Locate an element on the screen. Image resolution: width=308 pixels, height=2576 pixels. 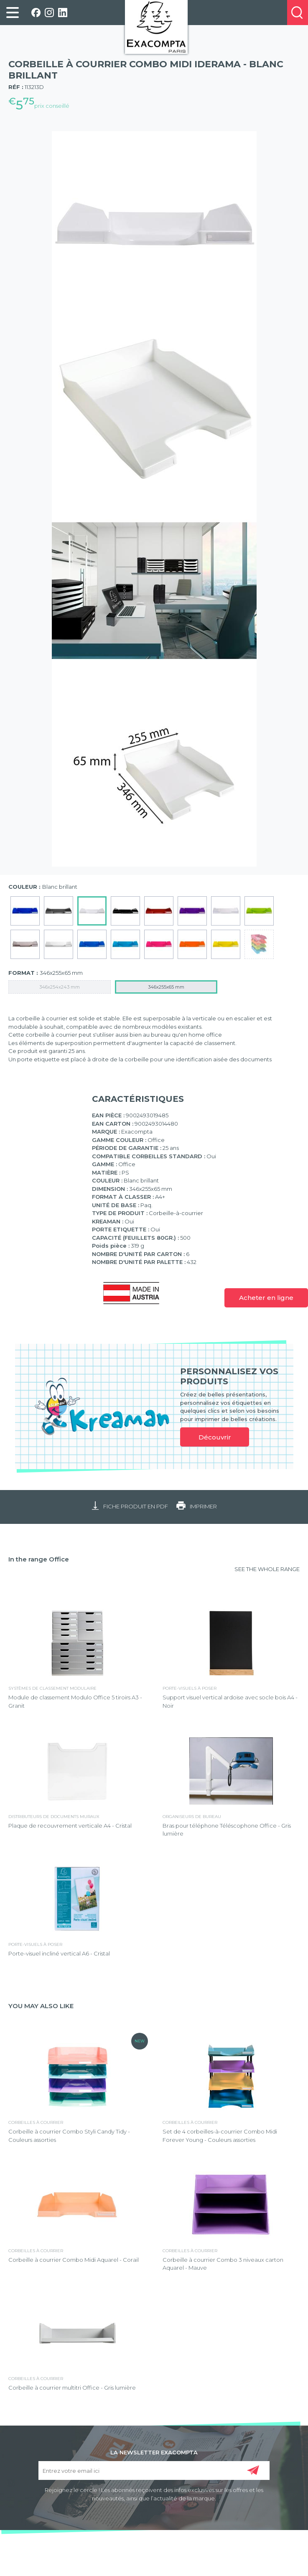
346x254x243 mm is located at coordinates (59, 987).